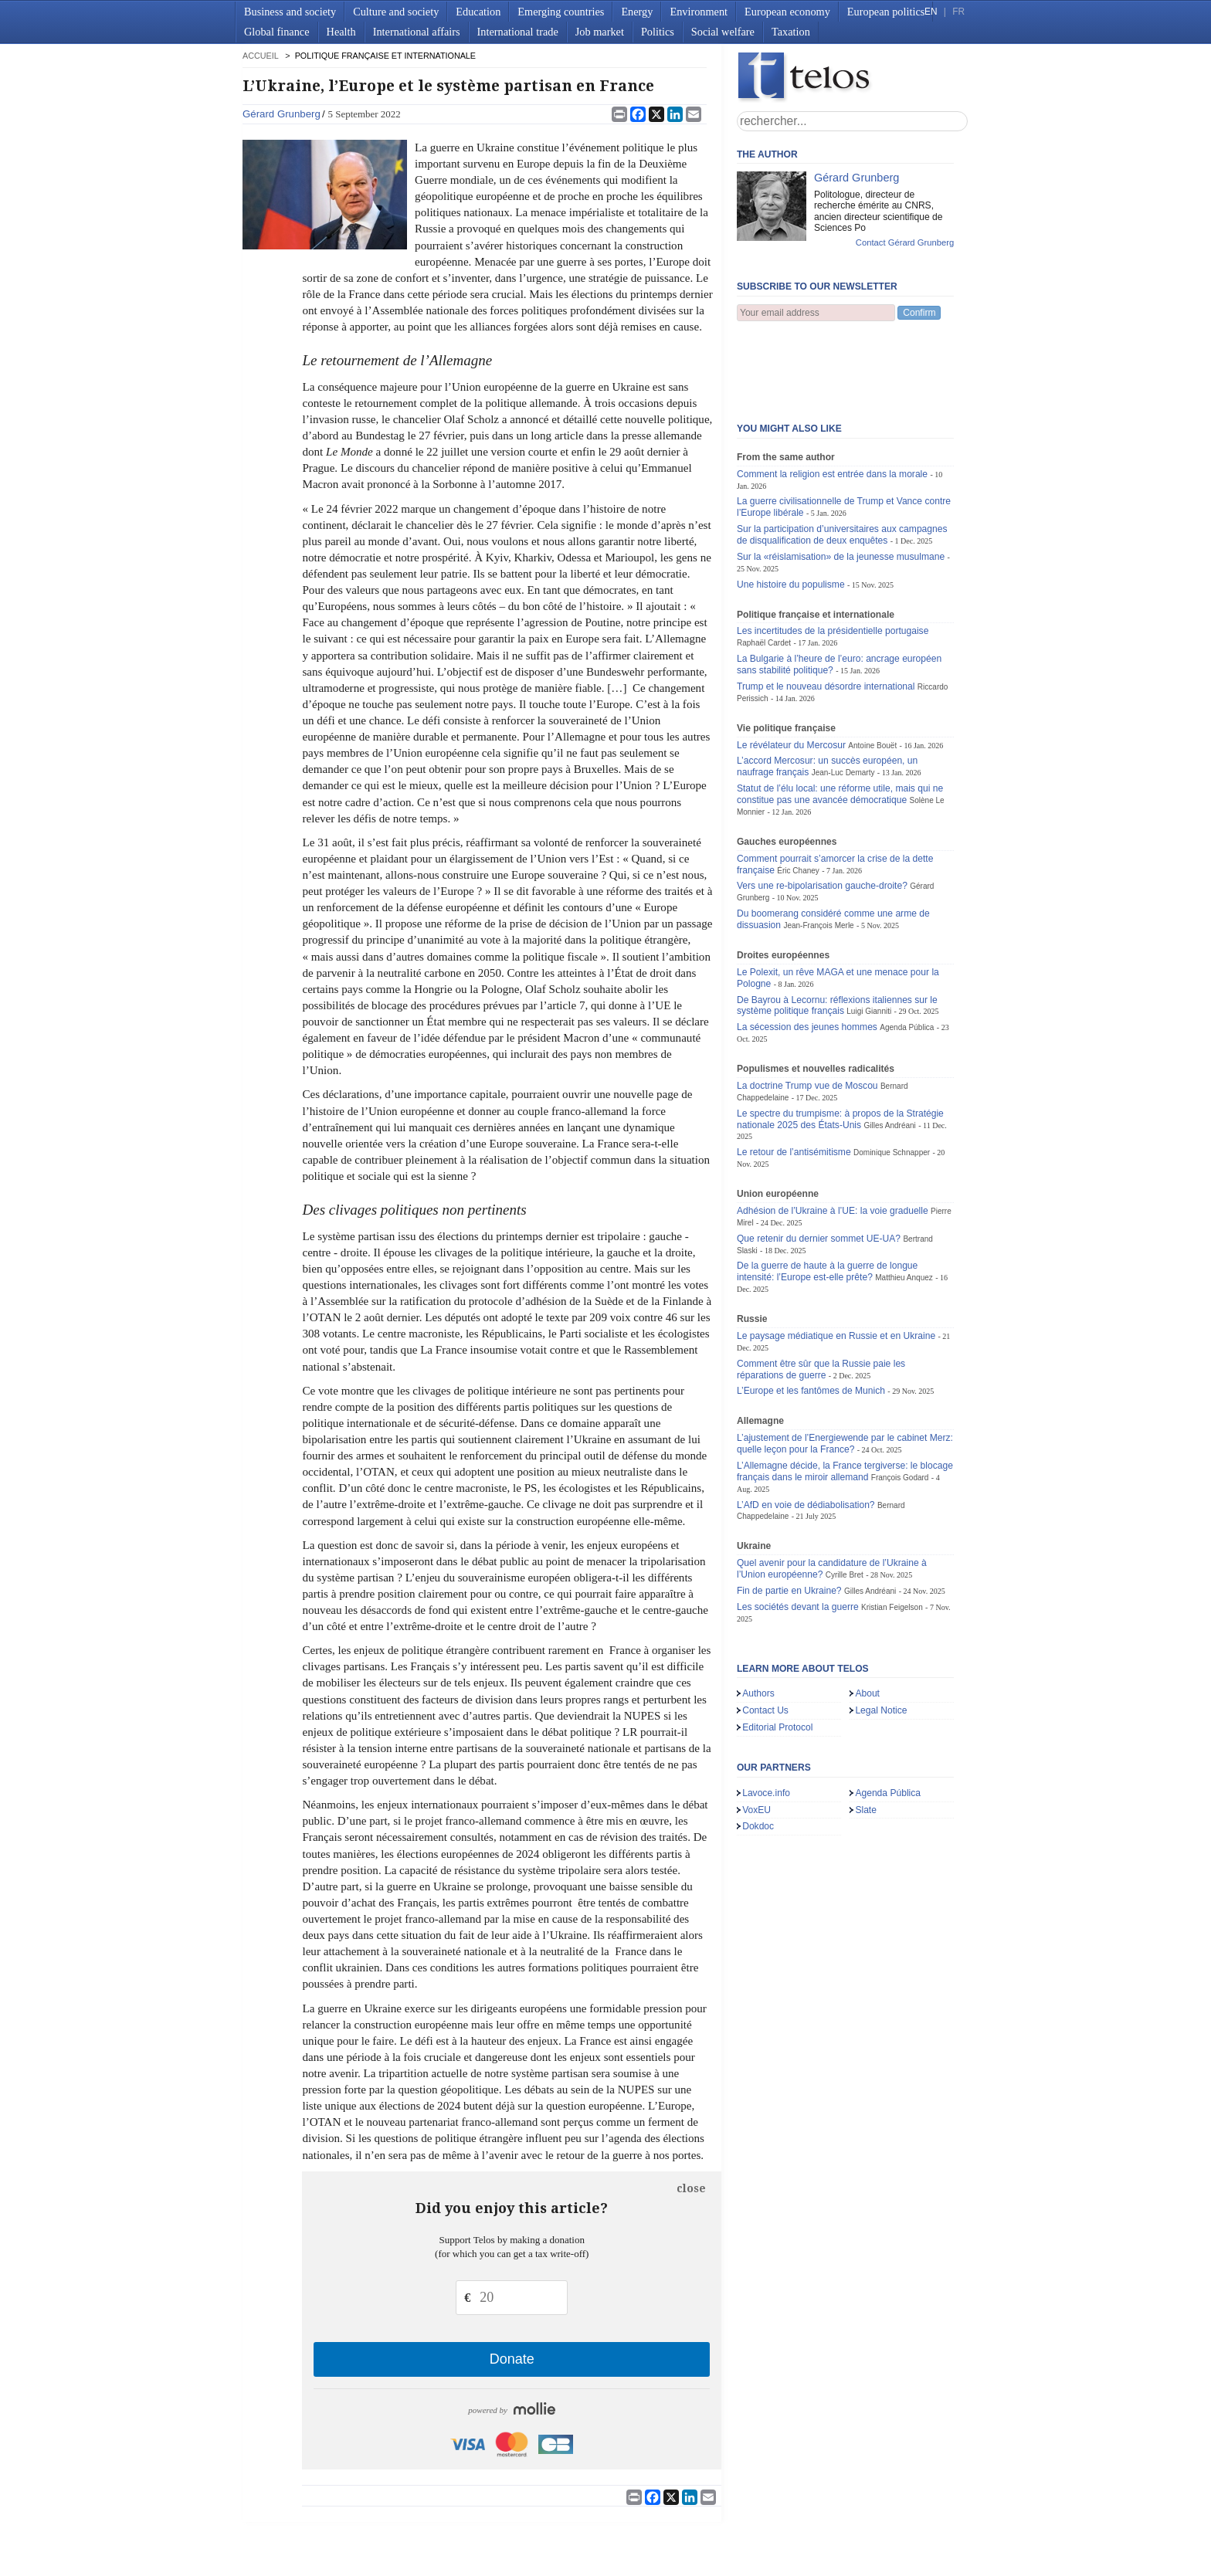 This screenshot has width=1211, height=2576. Describe the element at coordinates (691, 2188) in the screenshot. I see `close` at that location.